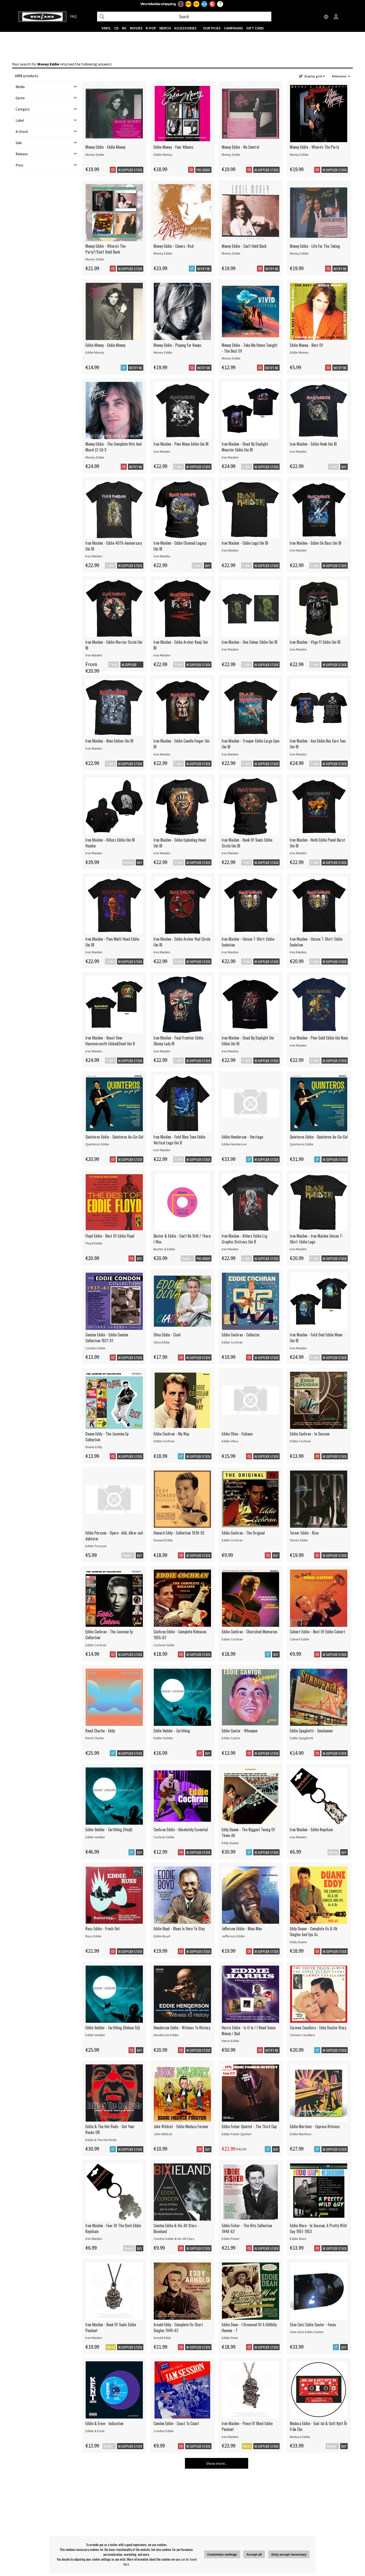 This screenshot has width=365, height=2576. I want to click on John Wildcat - Eddie Meduza Forever, so click(181, 2126).